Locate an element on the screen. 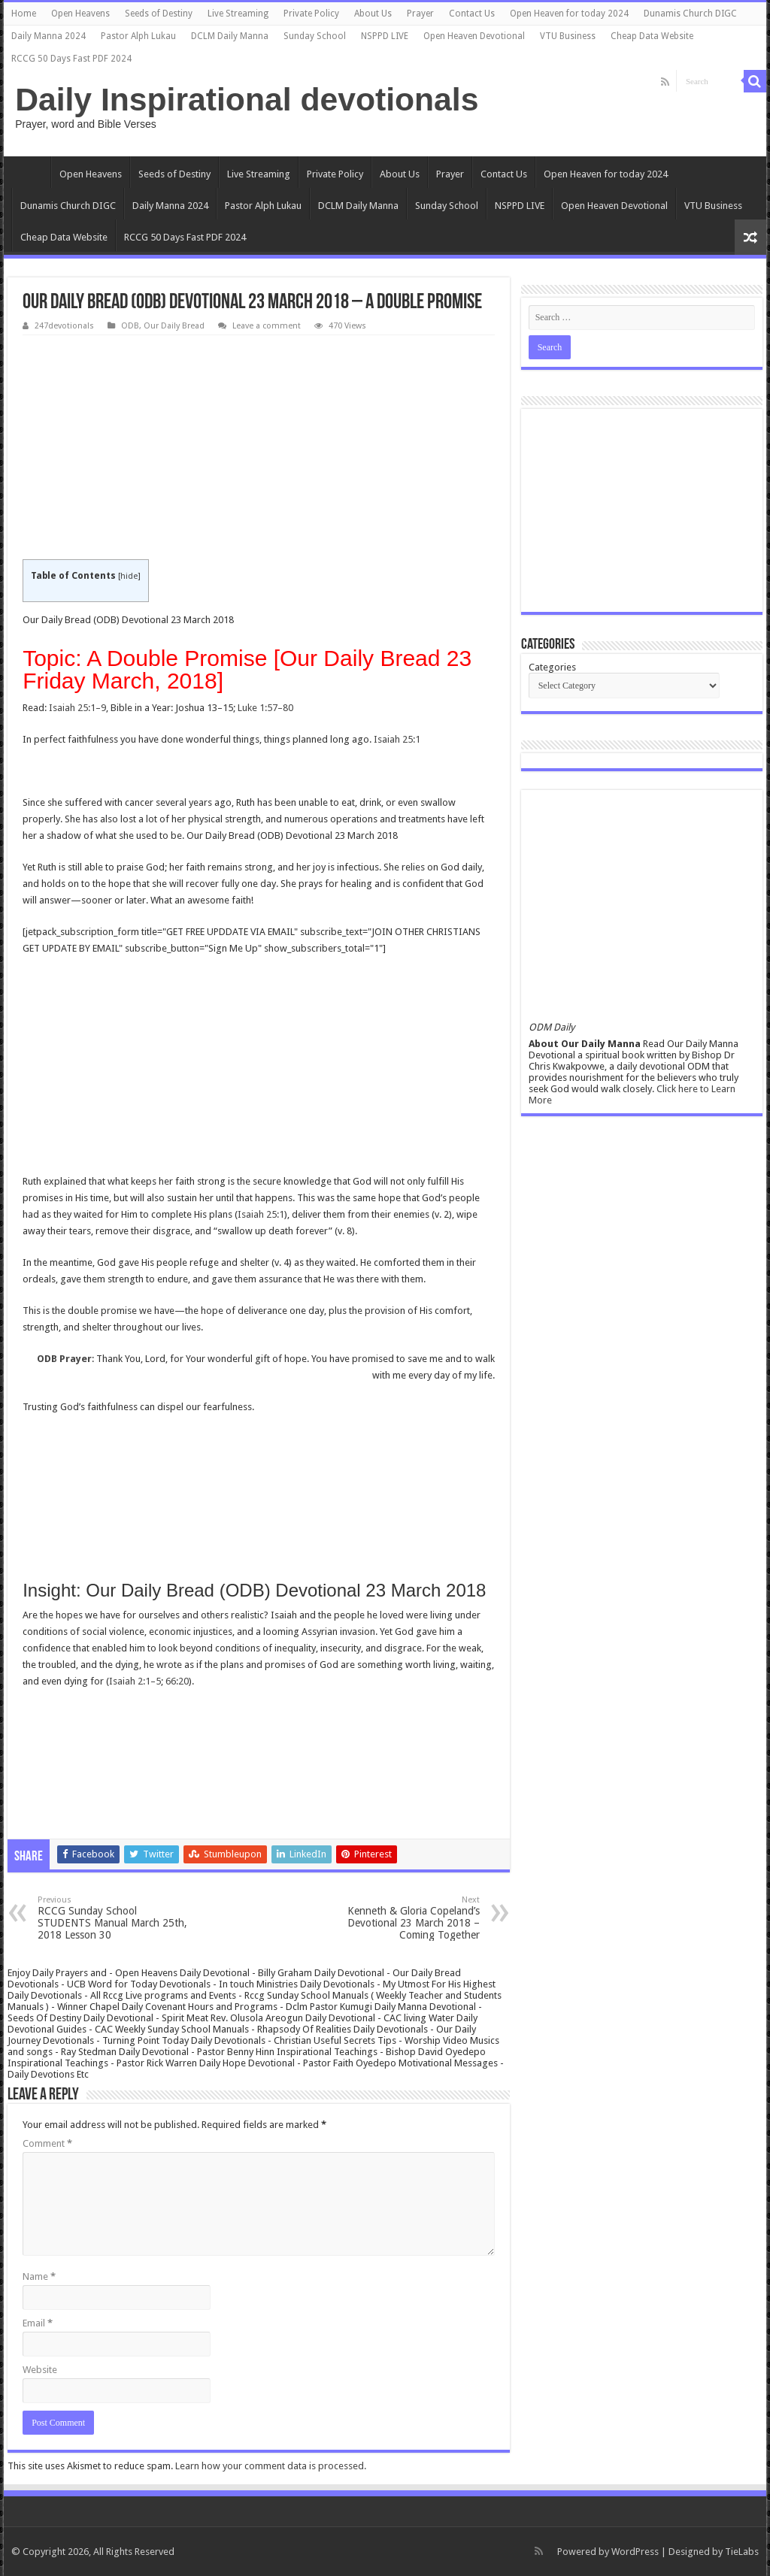 Image resolution: width=770 pixels, height=2576 pixels. Live Streaming is located at coordinates (238, 13).